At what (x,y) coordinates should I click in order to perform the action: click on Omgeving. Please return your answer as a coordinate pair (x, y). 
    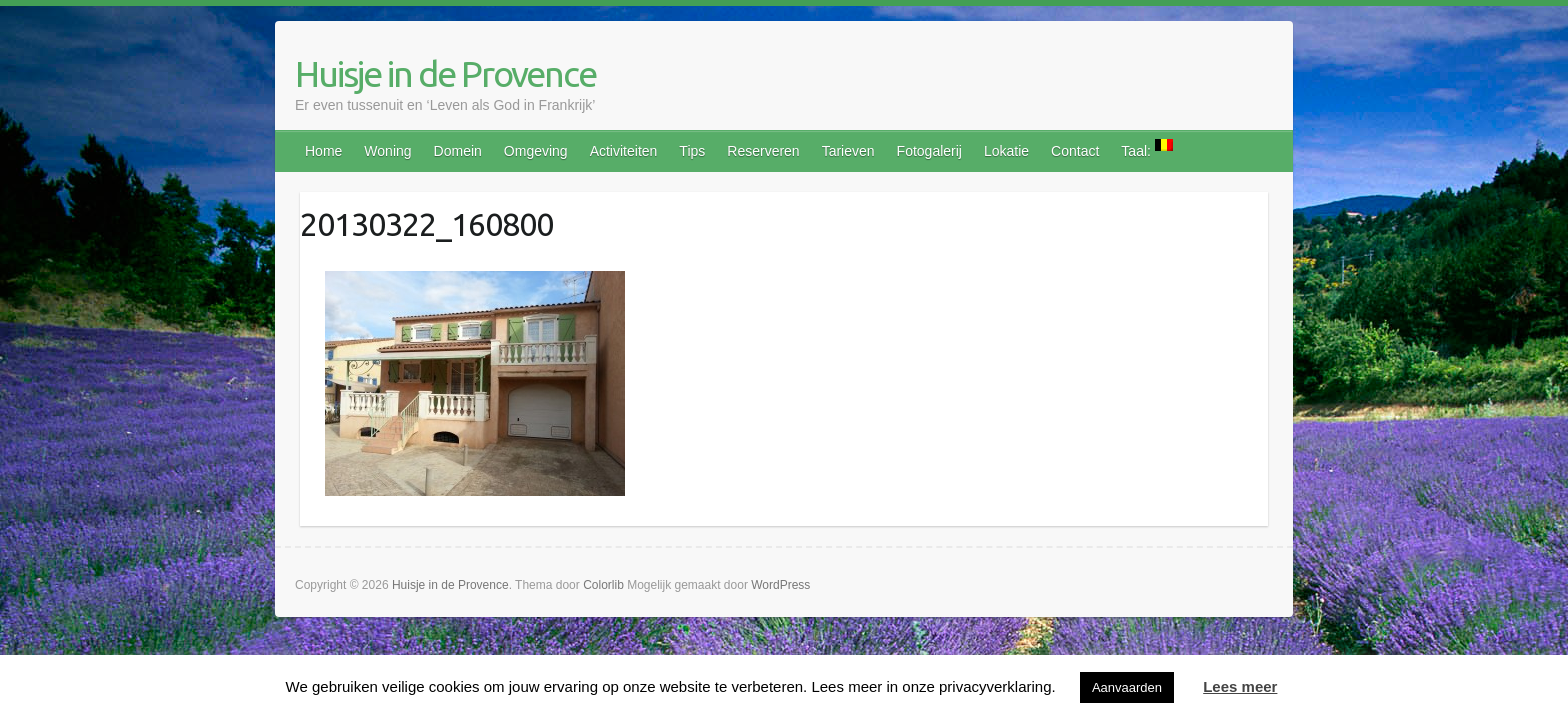
    Looking at the image, I should click on (536, 151).